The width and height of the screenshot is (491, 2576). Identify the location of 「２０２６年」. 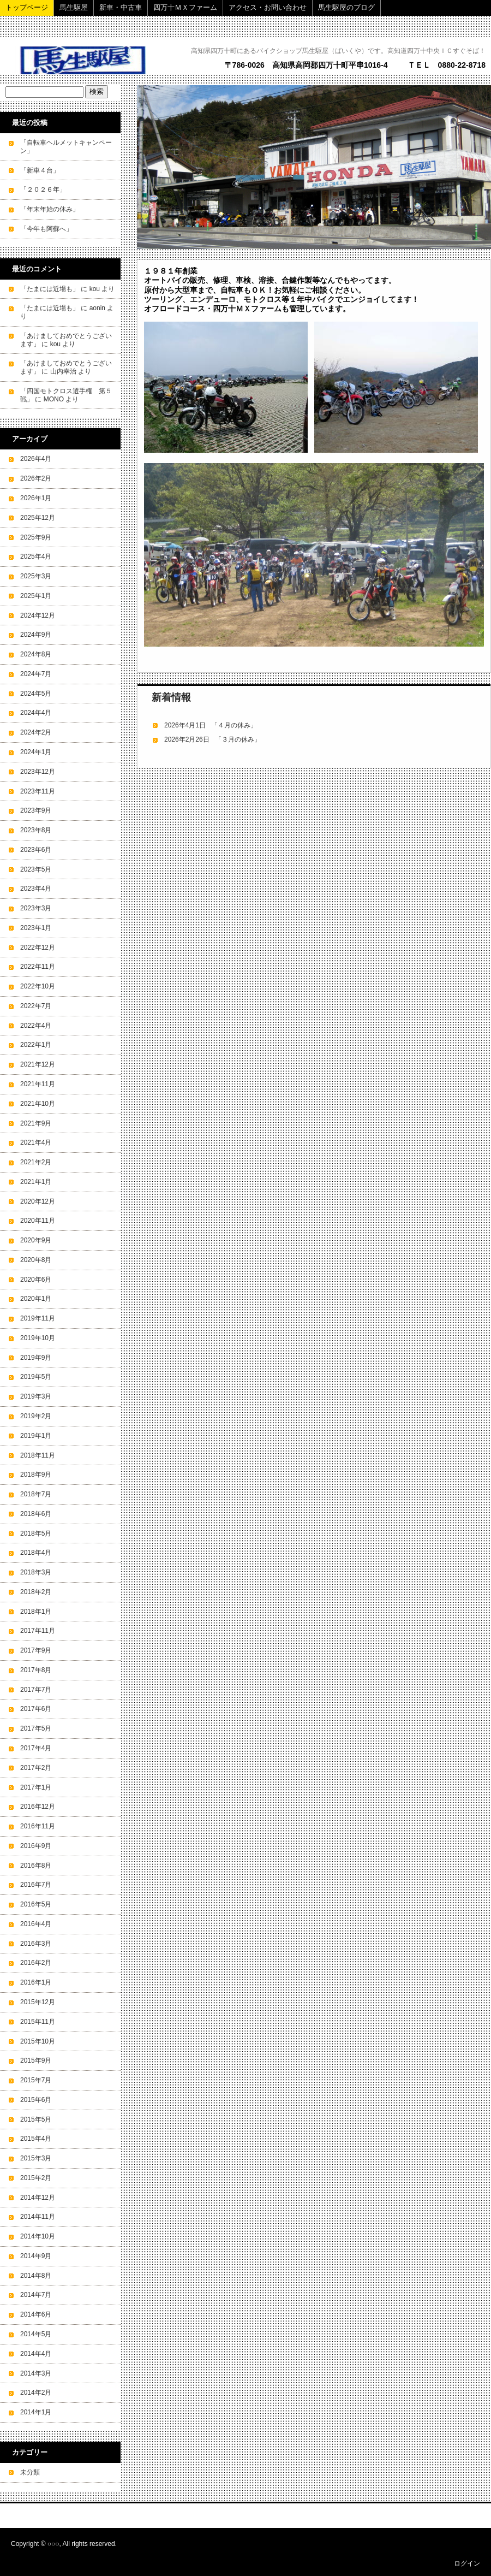
(43, 189).